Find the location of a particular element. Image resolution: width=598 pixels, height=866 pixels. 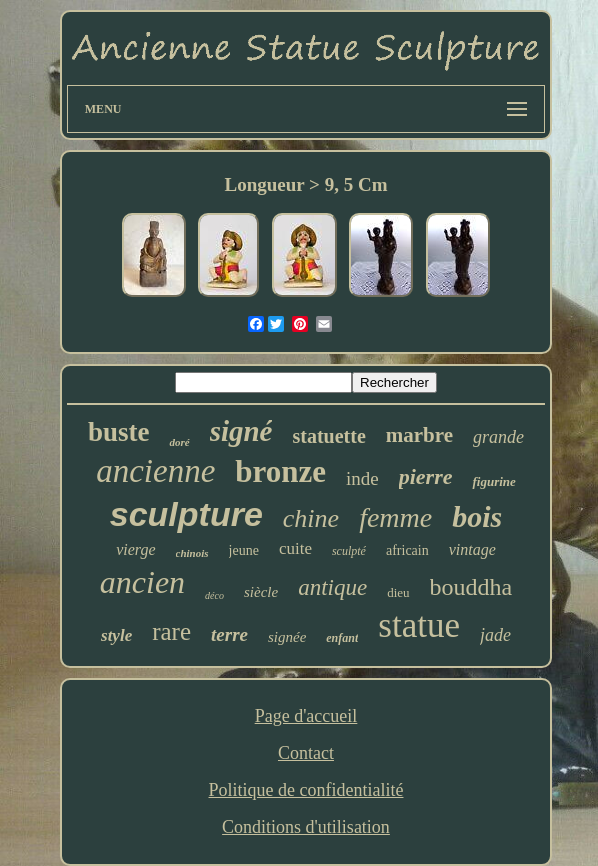

africain is located at coordinates (407, 550).